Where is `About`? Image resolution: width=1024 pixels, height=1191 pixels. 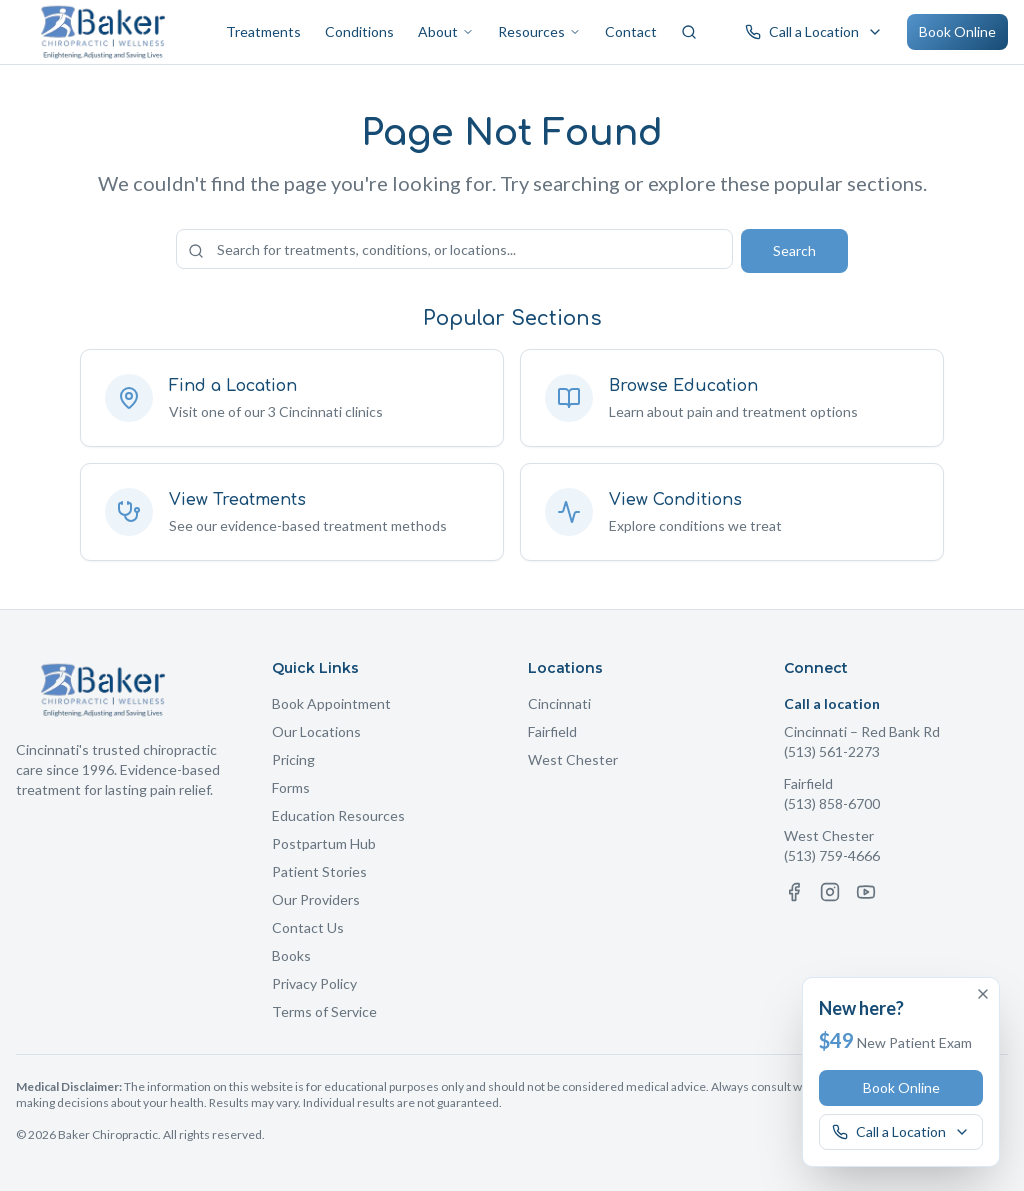
About is located at coordinates (446, 31).